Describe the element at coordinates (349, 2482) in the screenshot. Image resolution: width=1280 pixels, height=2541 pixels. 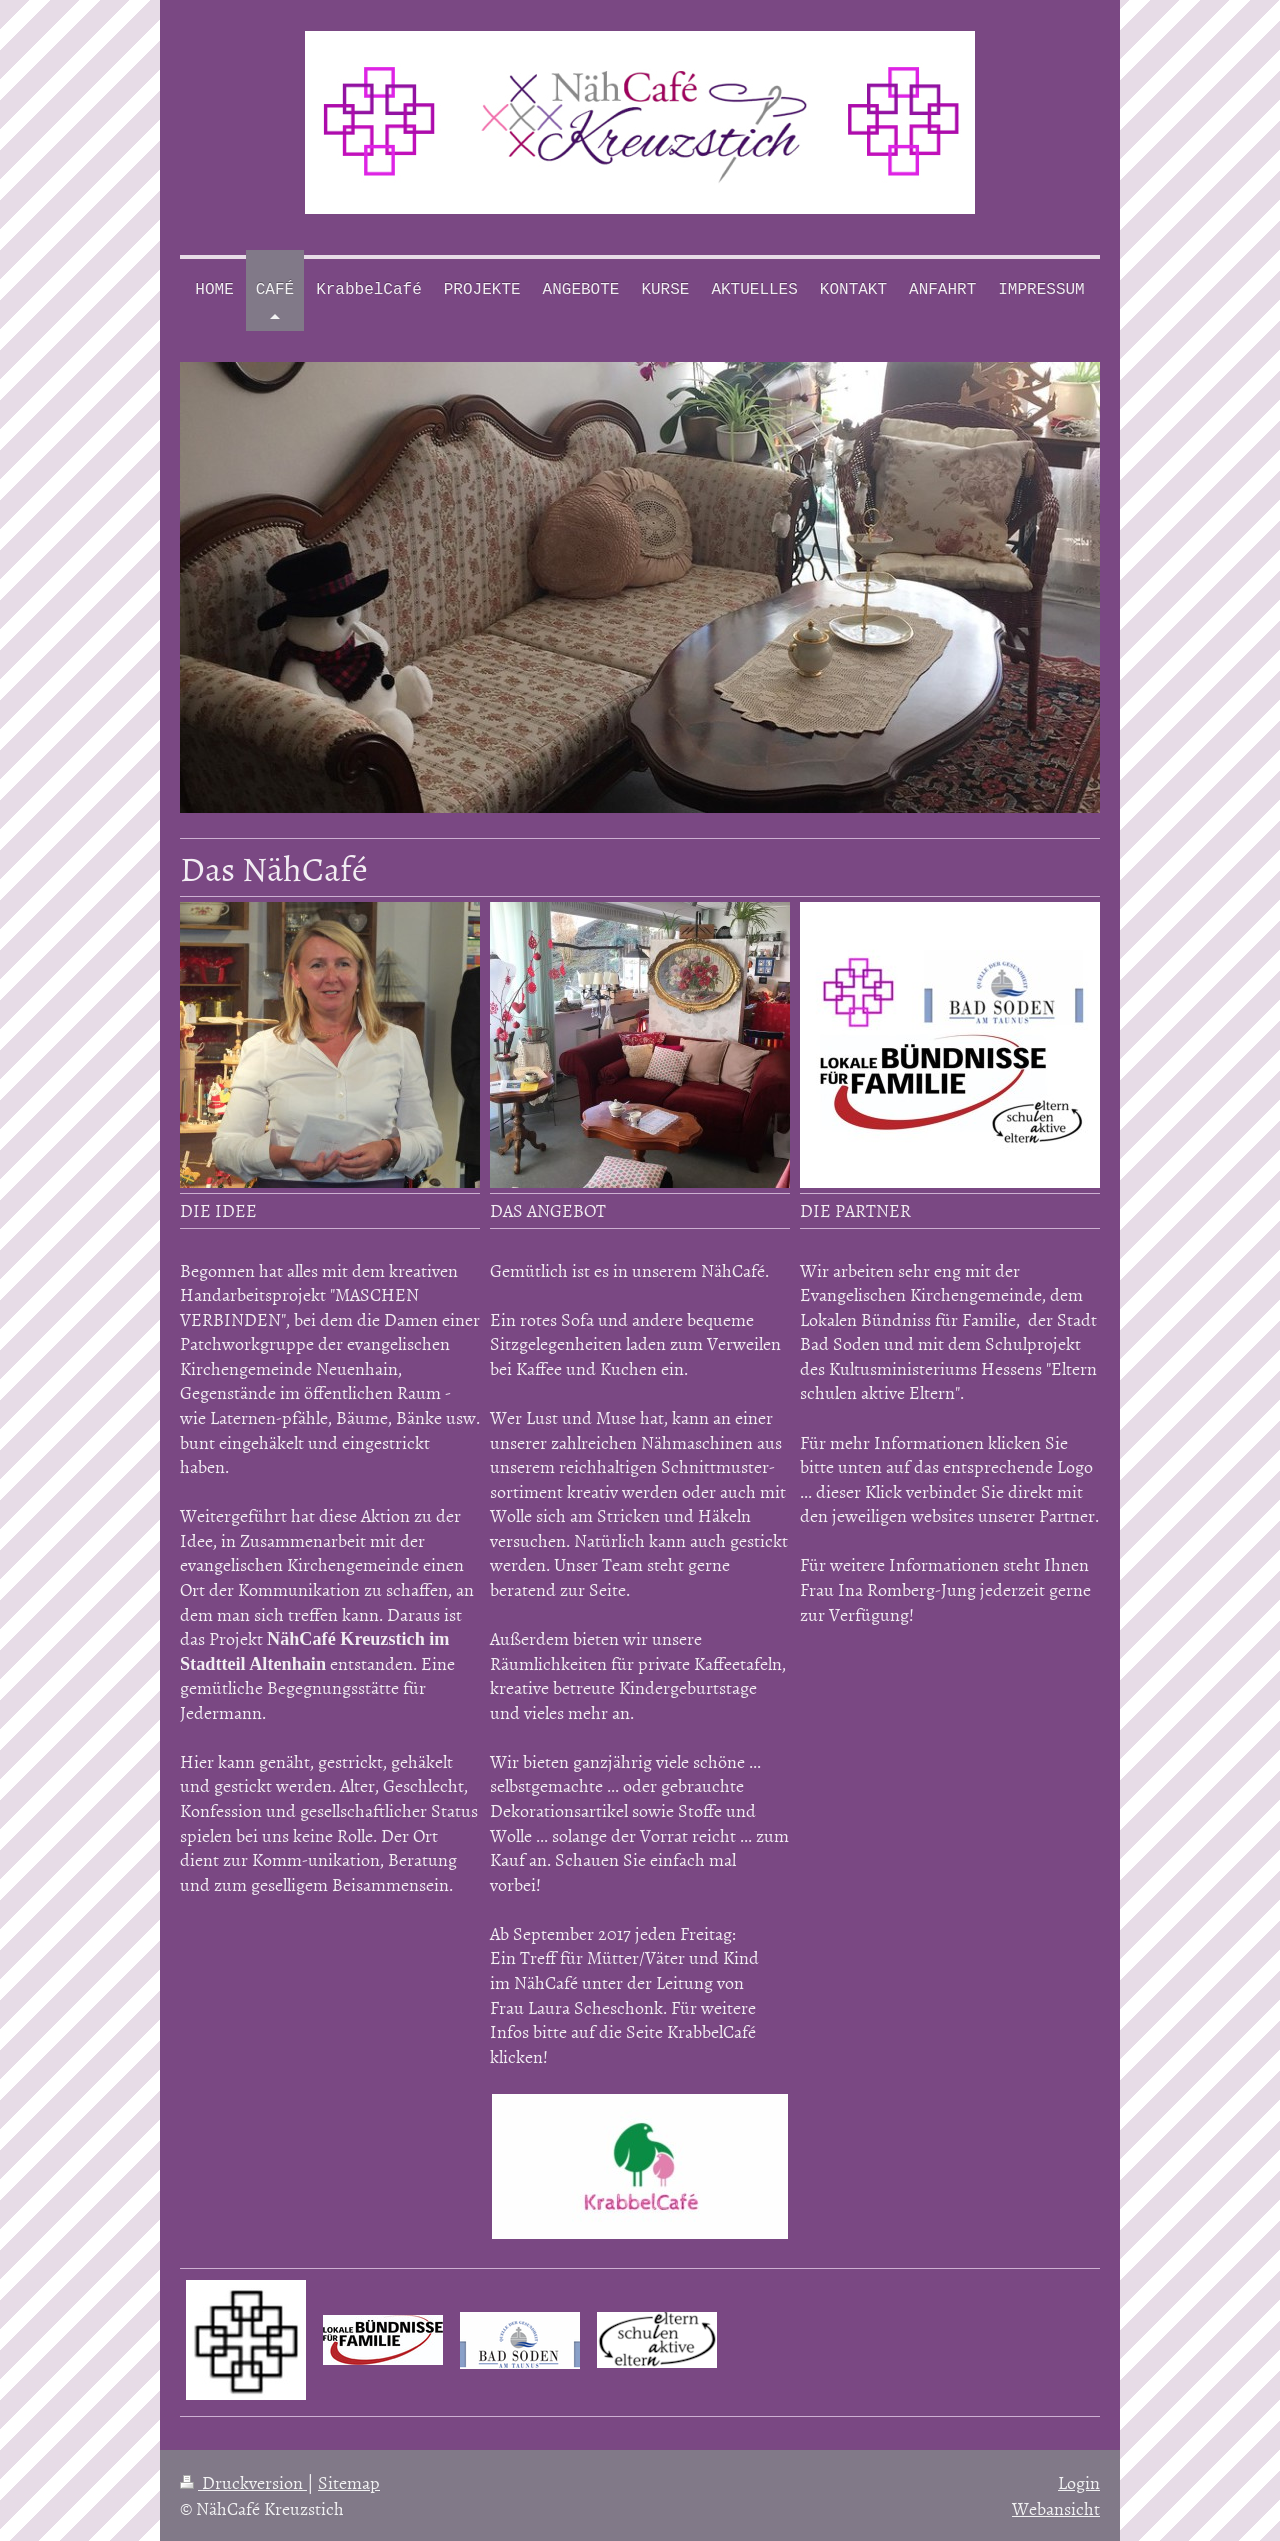
I see `Sitemap` at that location.